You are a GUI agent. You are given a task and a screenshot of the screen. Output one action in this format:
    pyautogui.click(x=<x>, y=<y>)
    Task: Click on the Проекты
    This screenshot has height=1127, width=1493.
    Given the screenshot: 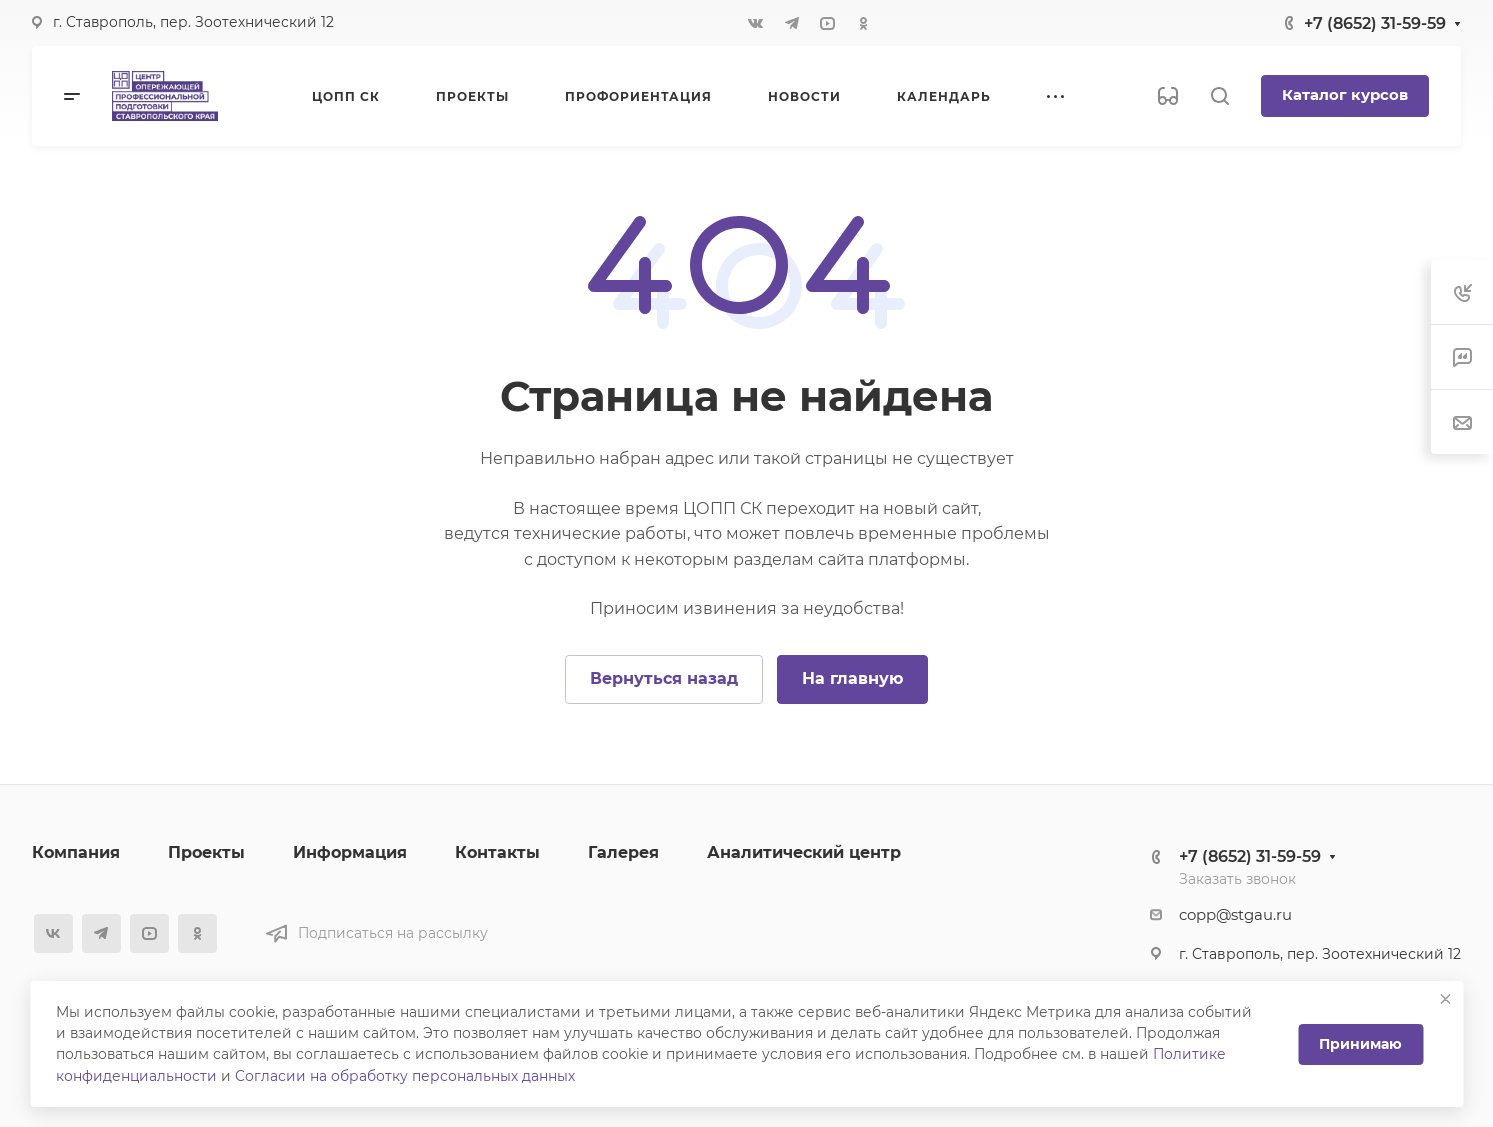 What is the action you would take?
    pyautogui.click(x=206, y=852)
    